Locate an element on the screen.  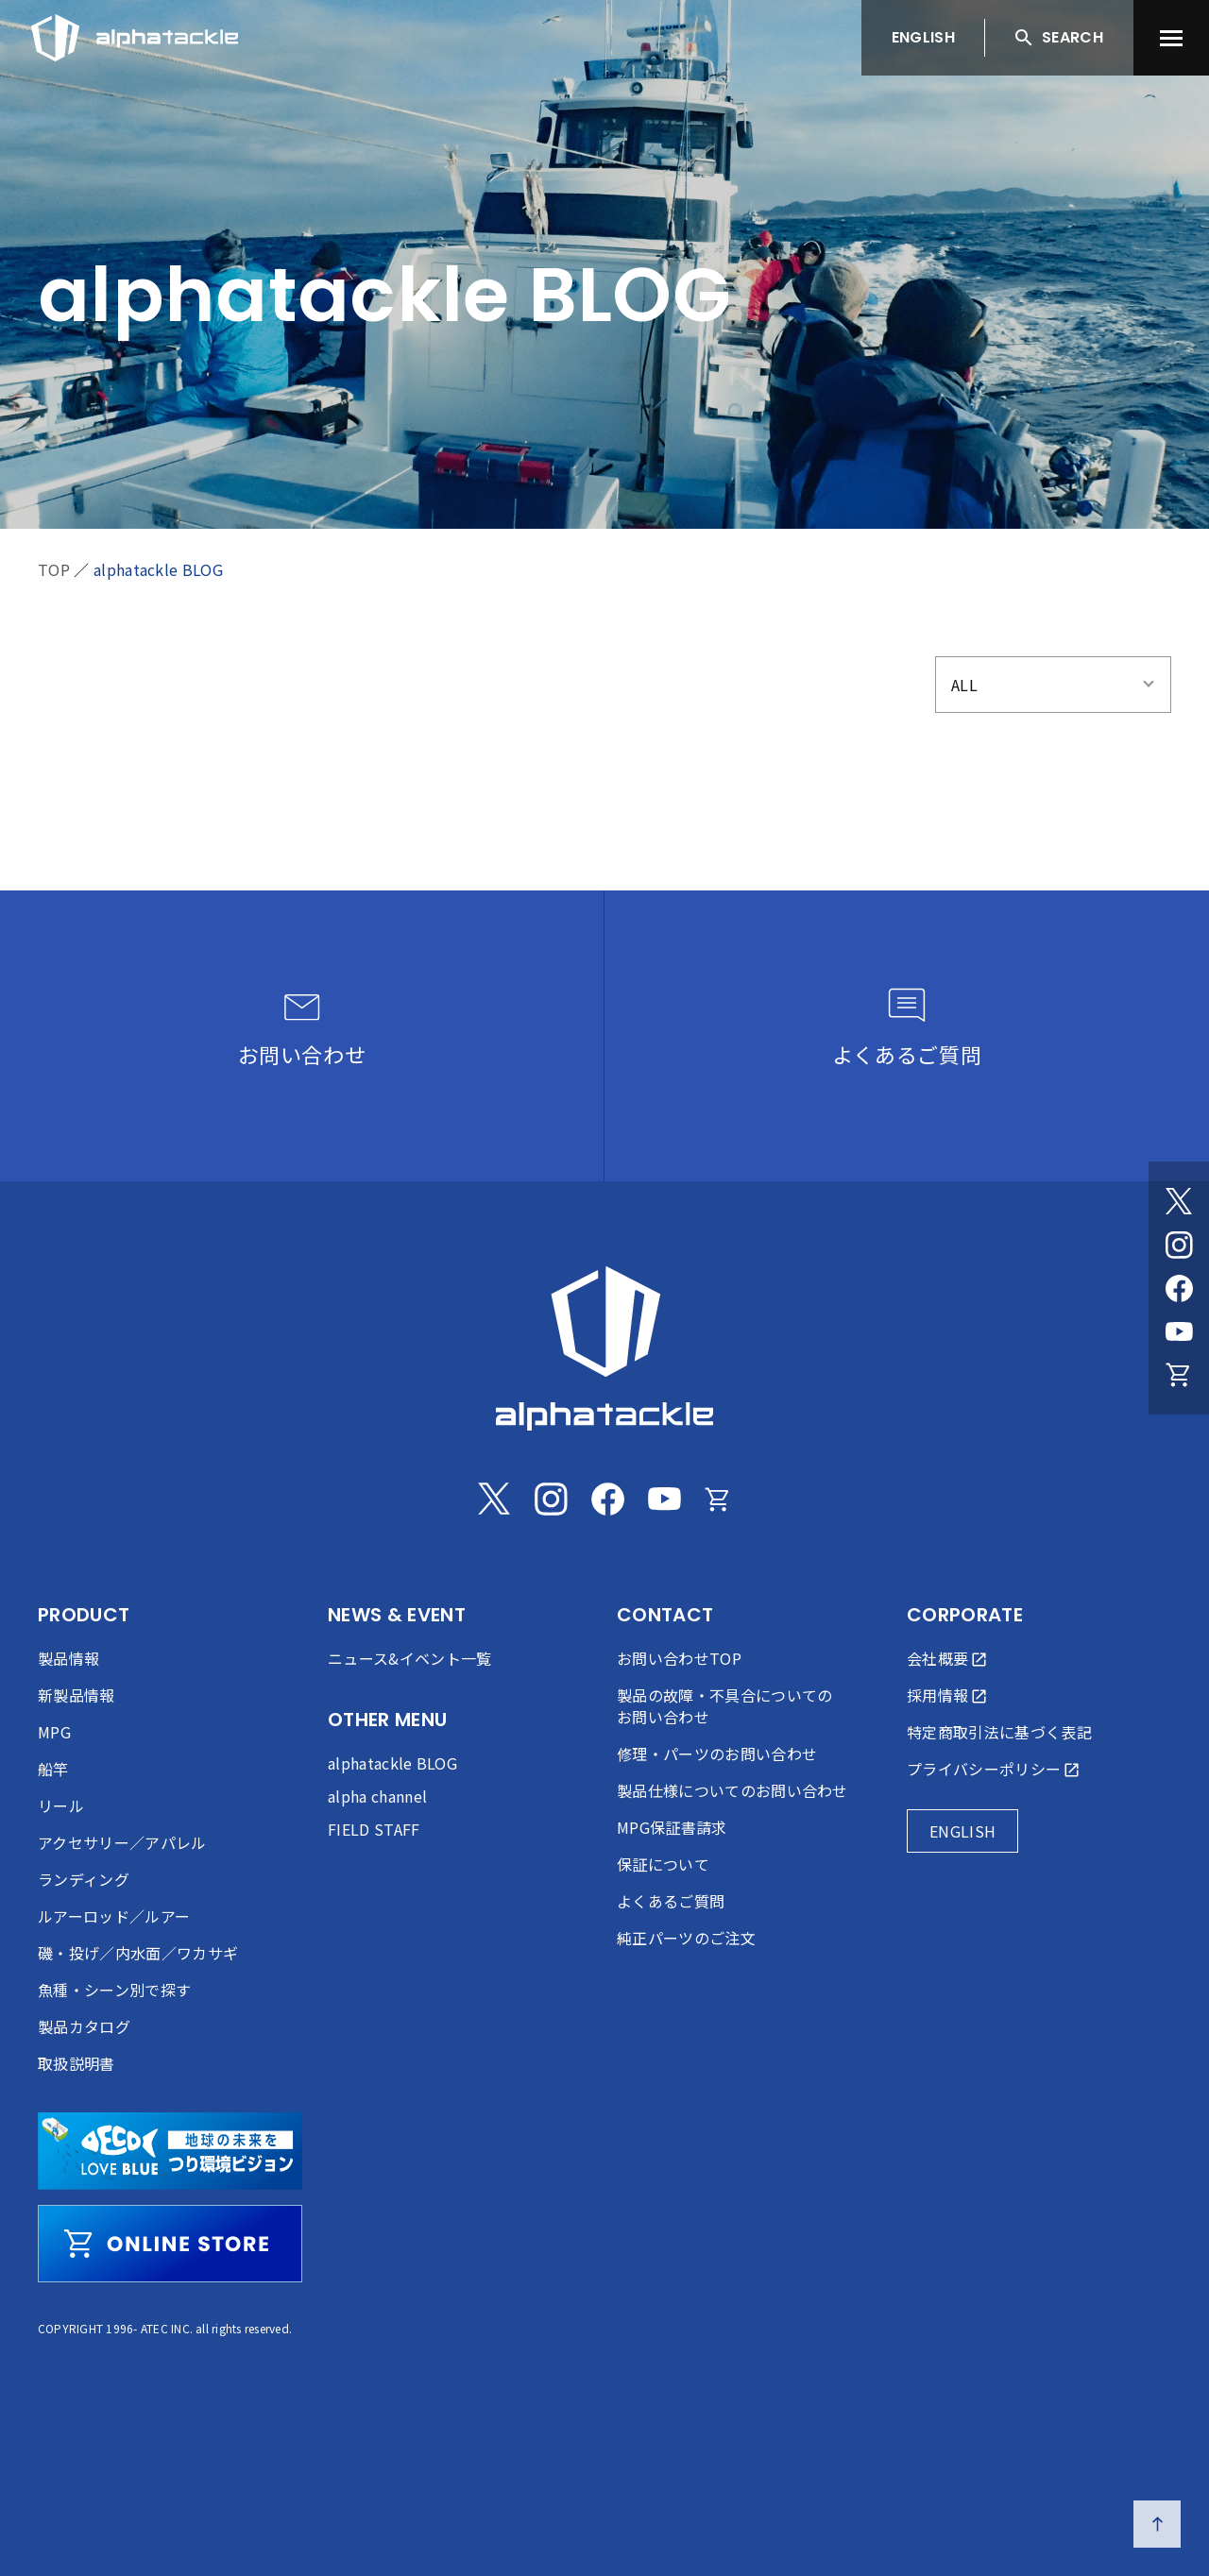
MPG is located at coordinates (54, 1731).